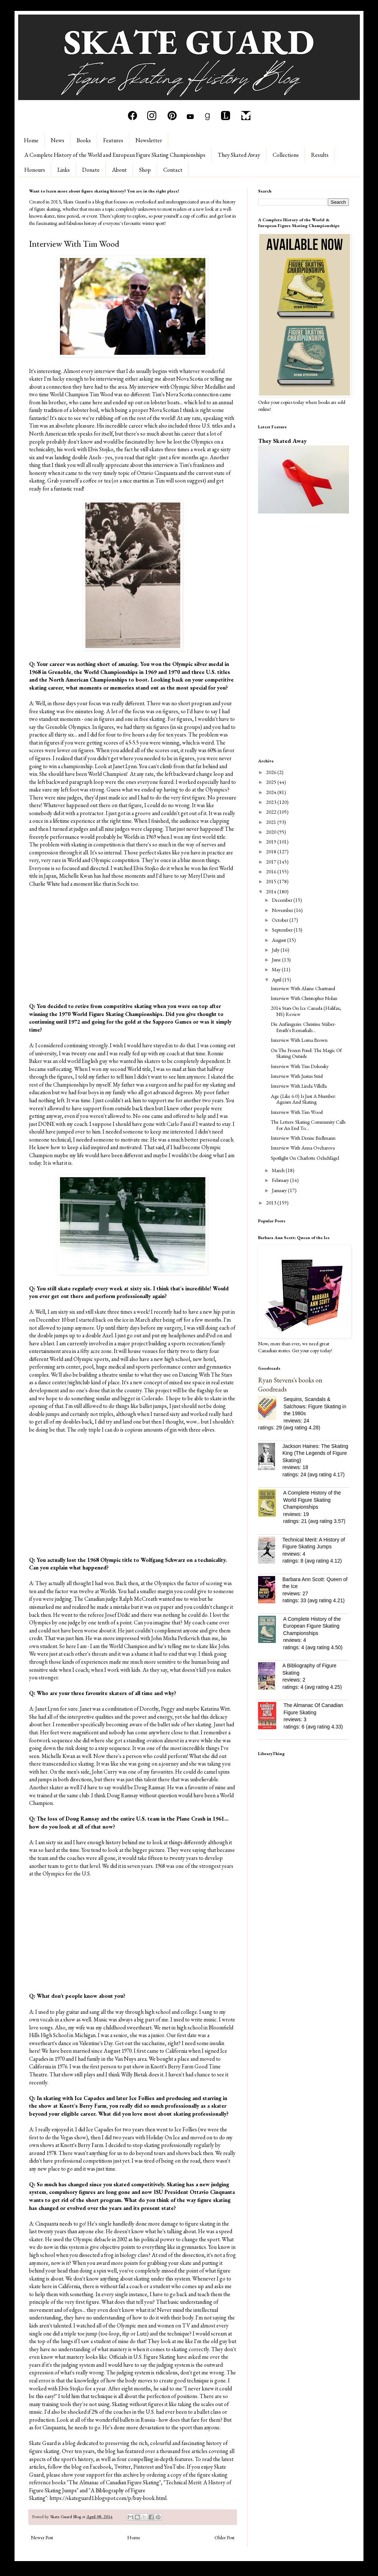 This screenshot has width=378, height=2576. Describe the element at coordinates (279, 940) in the screenshot. I see `August` at that location.